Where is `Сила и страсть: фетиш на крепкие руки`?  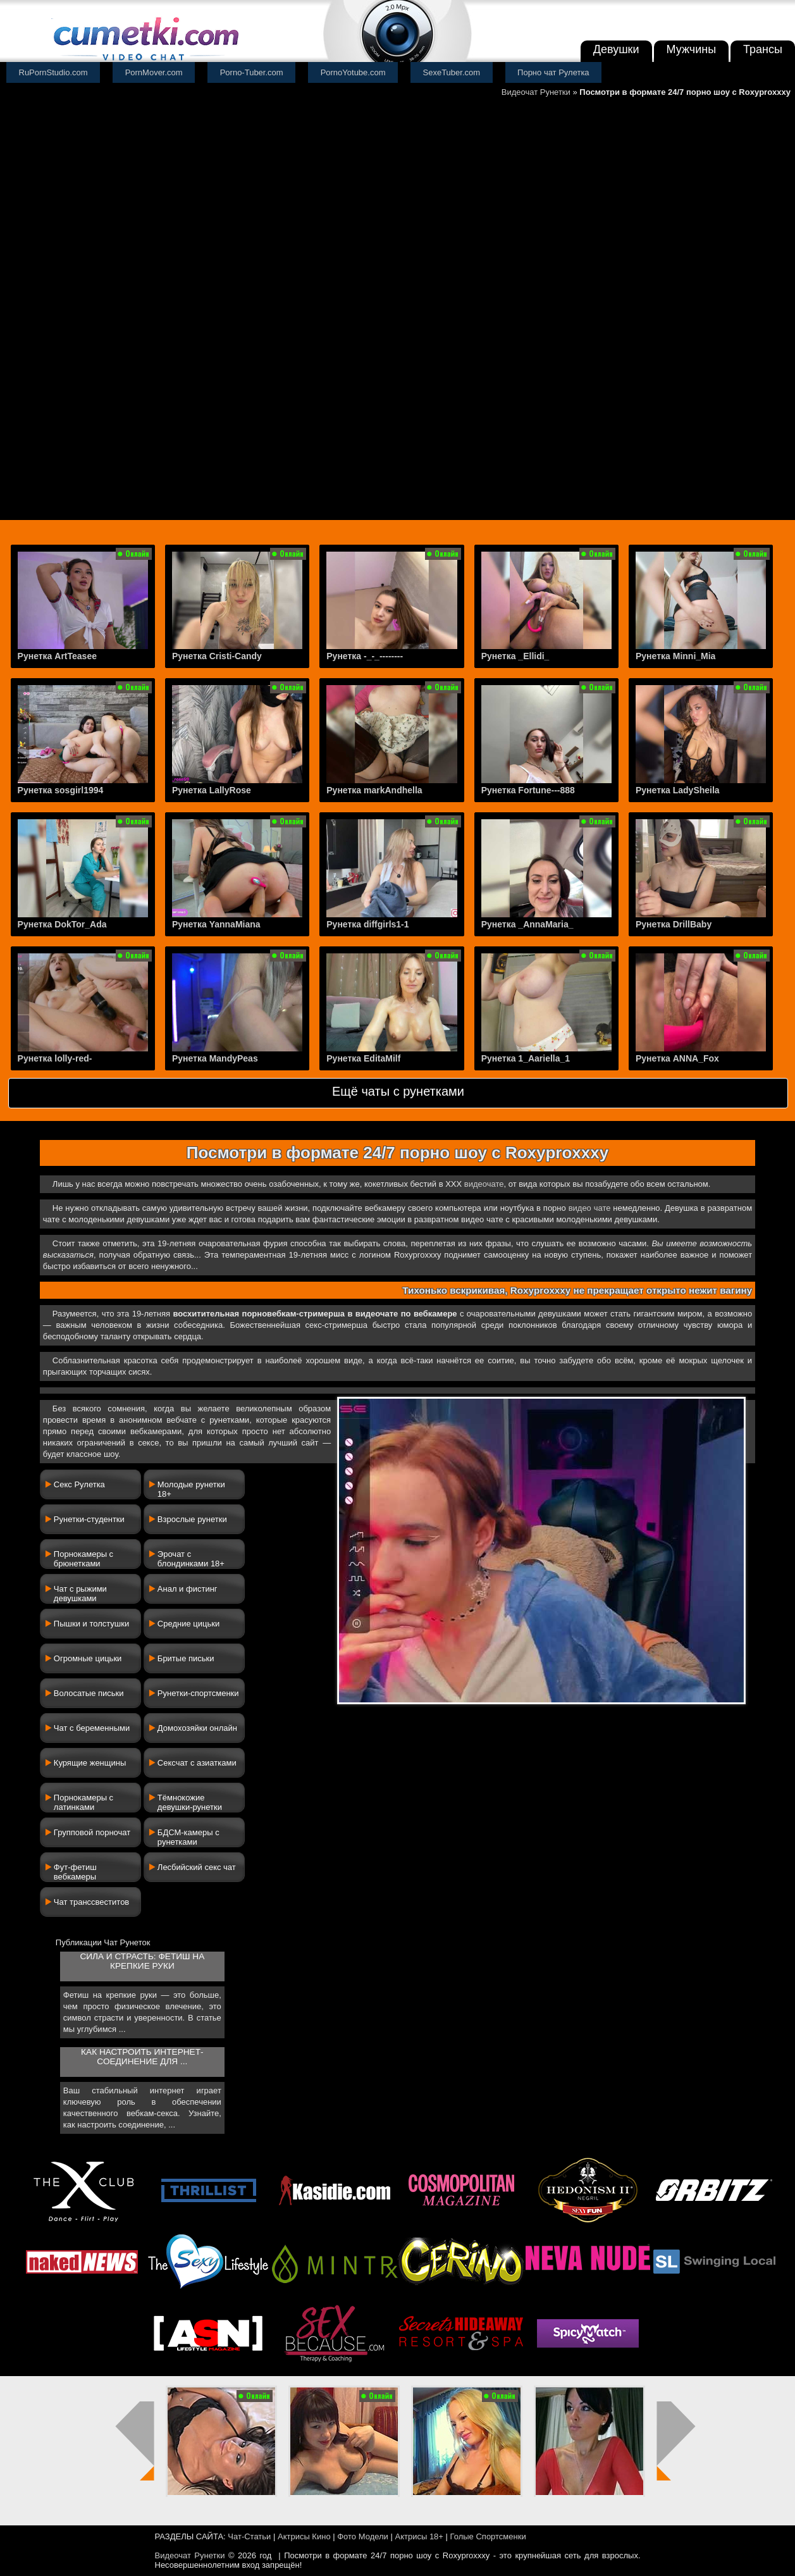
Сила и страсть: фетиш на крепкие руки is located at coordinates (142, 1961).